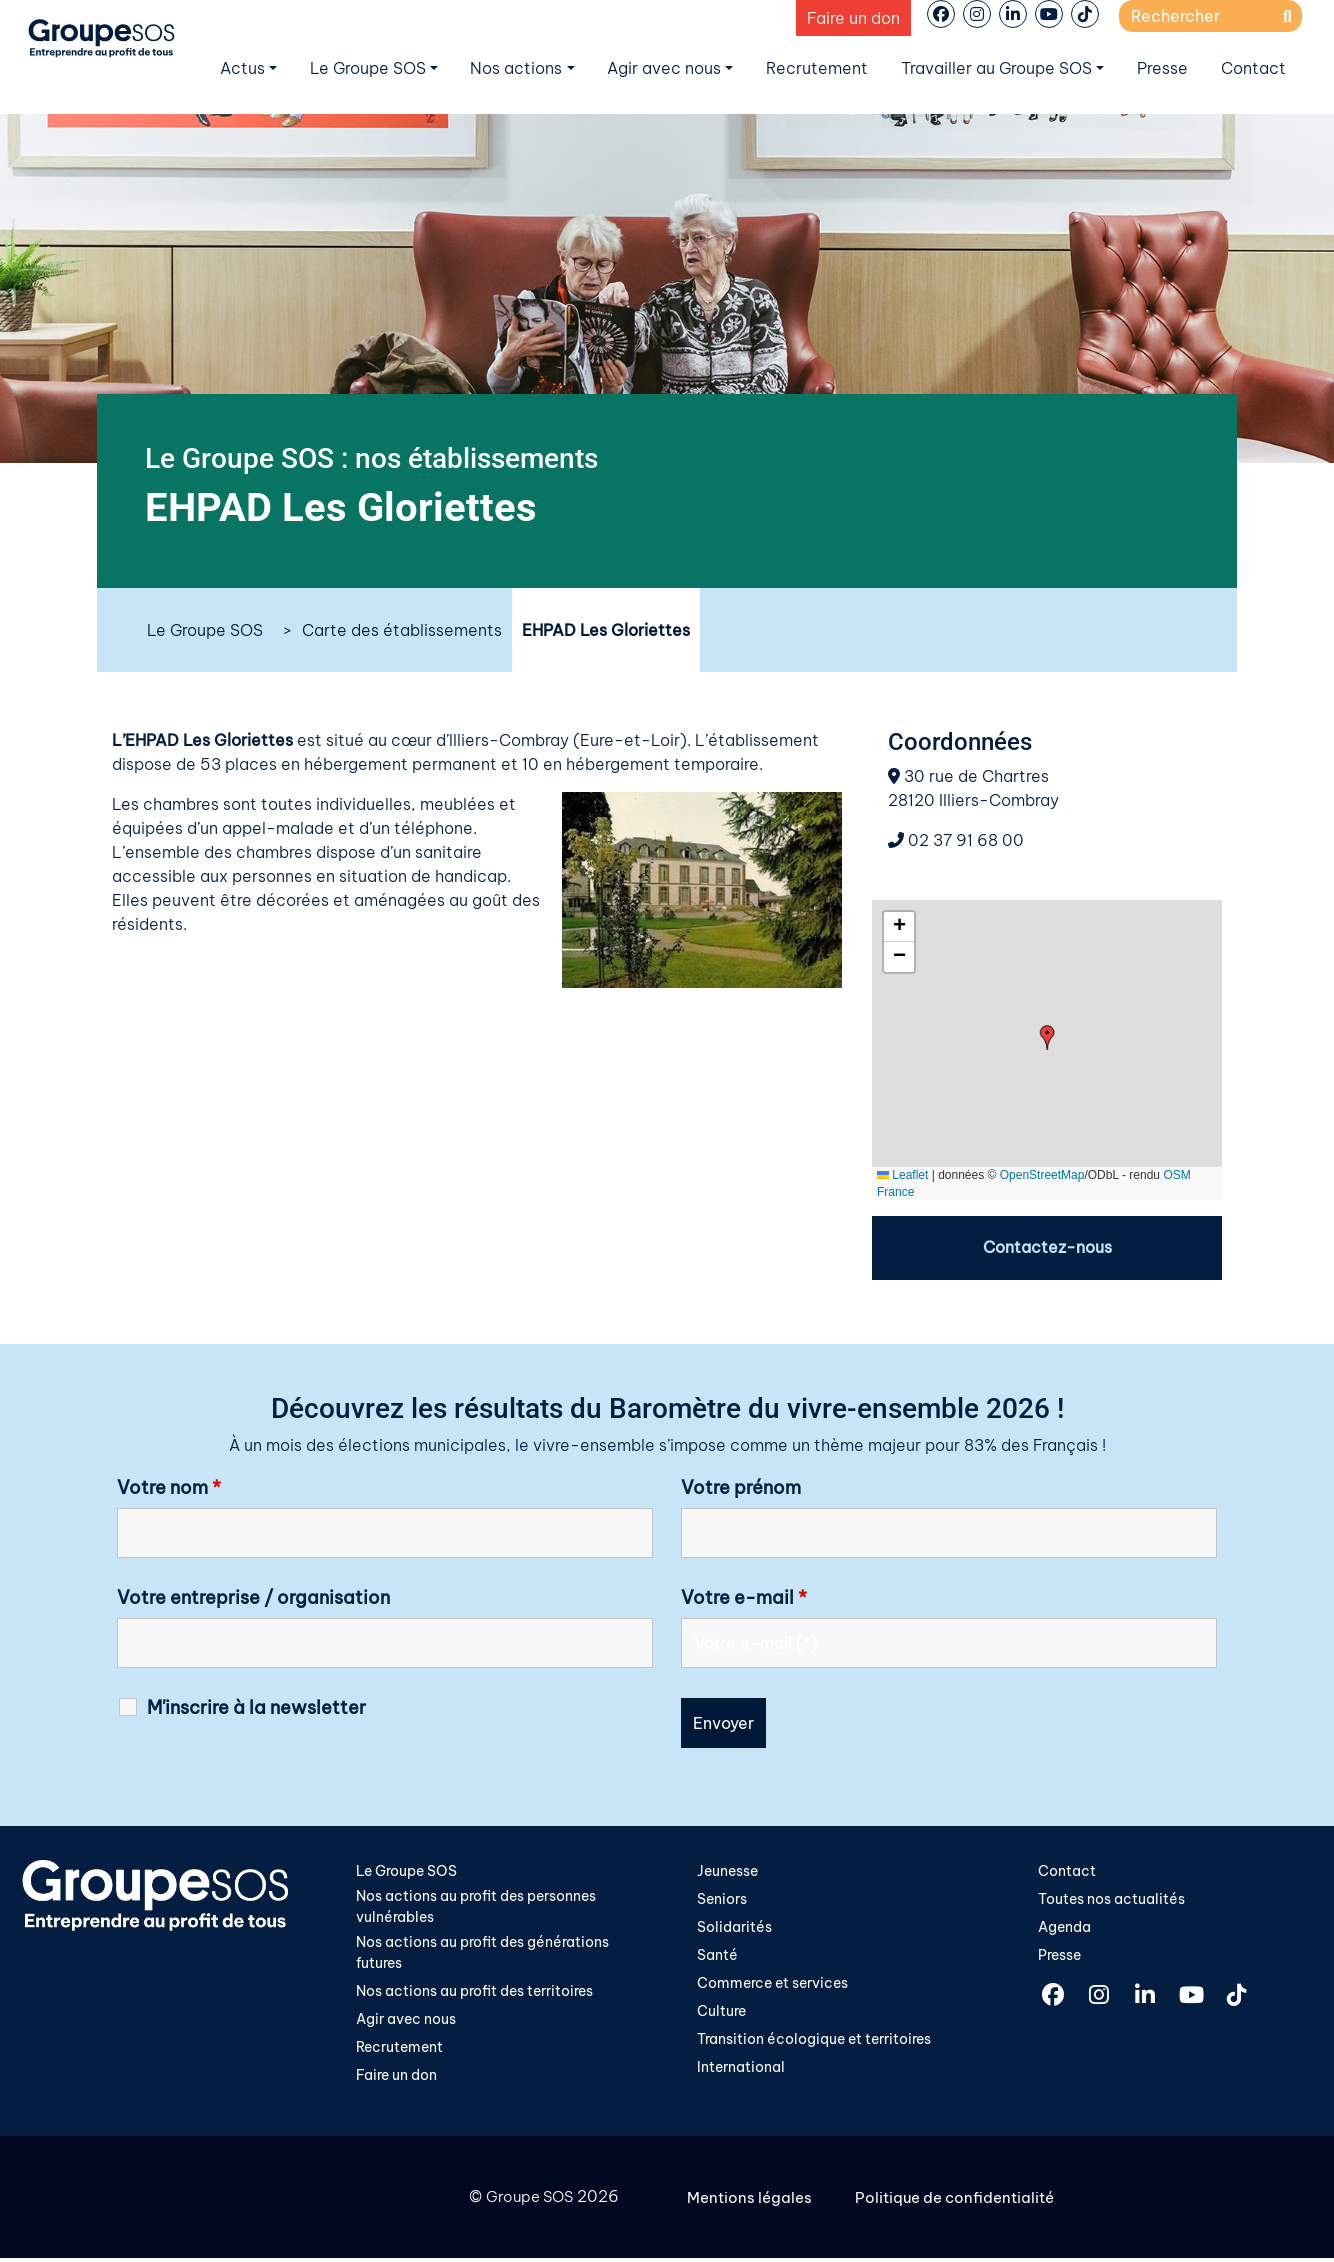 The image size is (1334, 2262). I want to click on Jeunesse, so click(727, 1872).